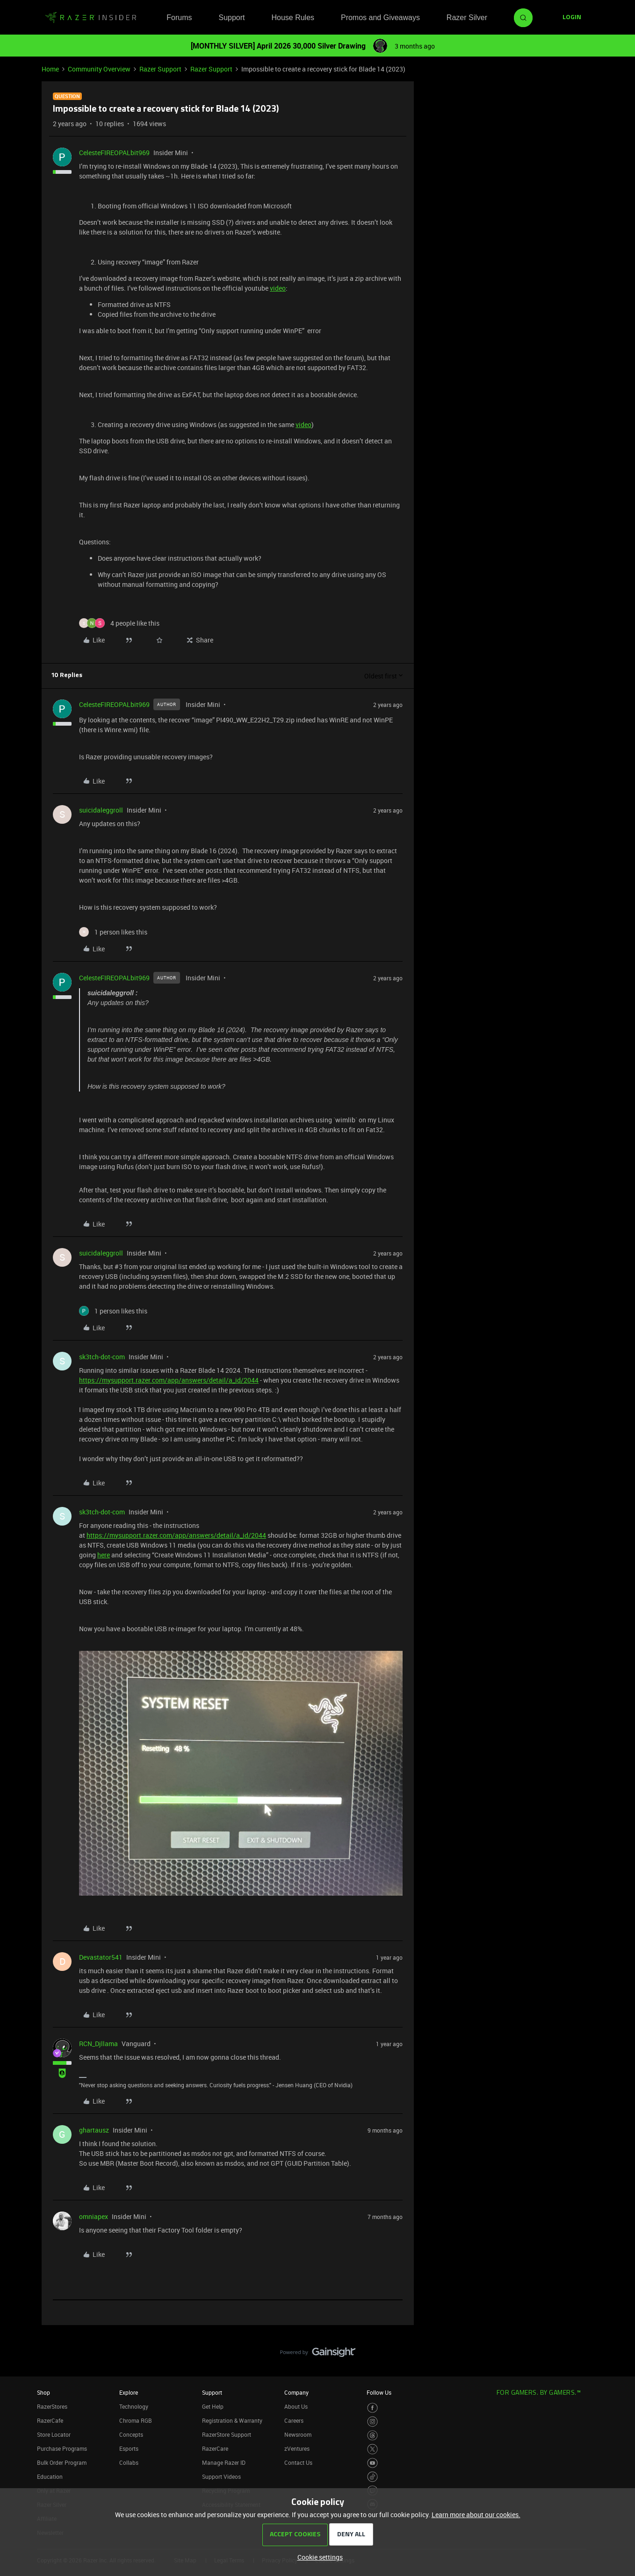 The width and height of the screenshot is (635, 2576). I want to click on Get Help, so click(213, 2406).